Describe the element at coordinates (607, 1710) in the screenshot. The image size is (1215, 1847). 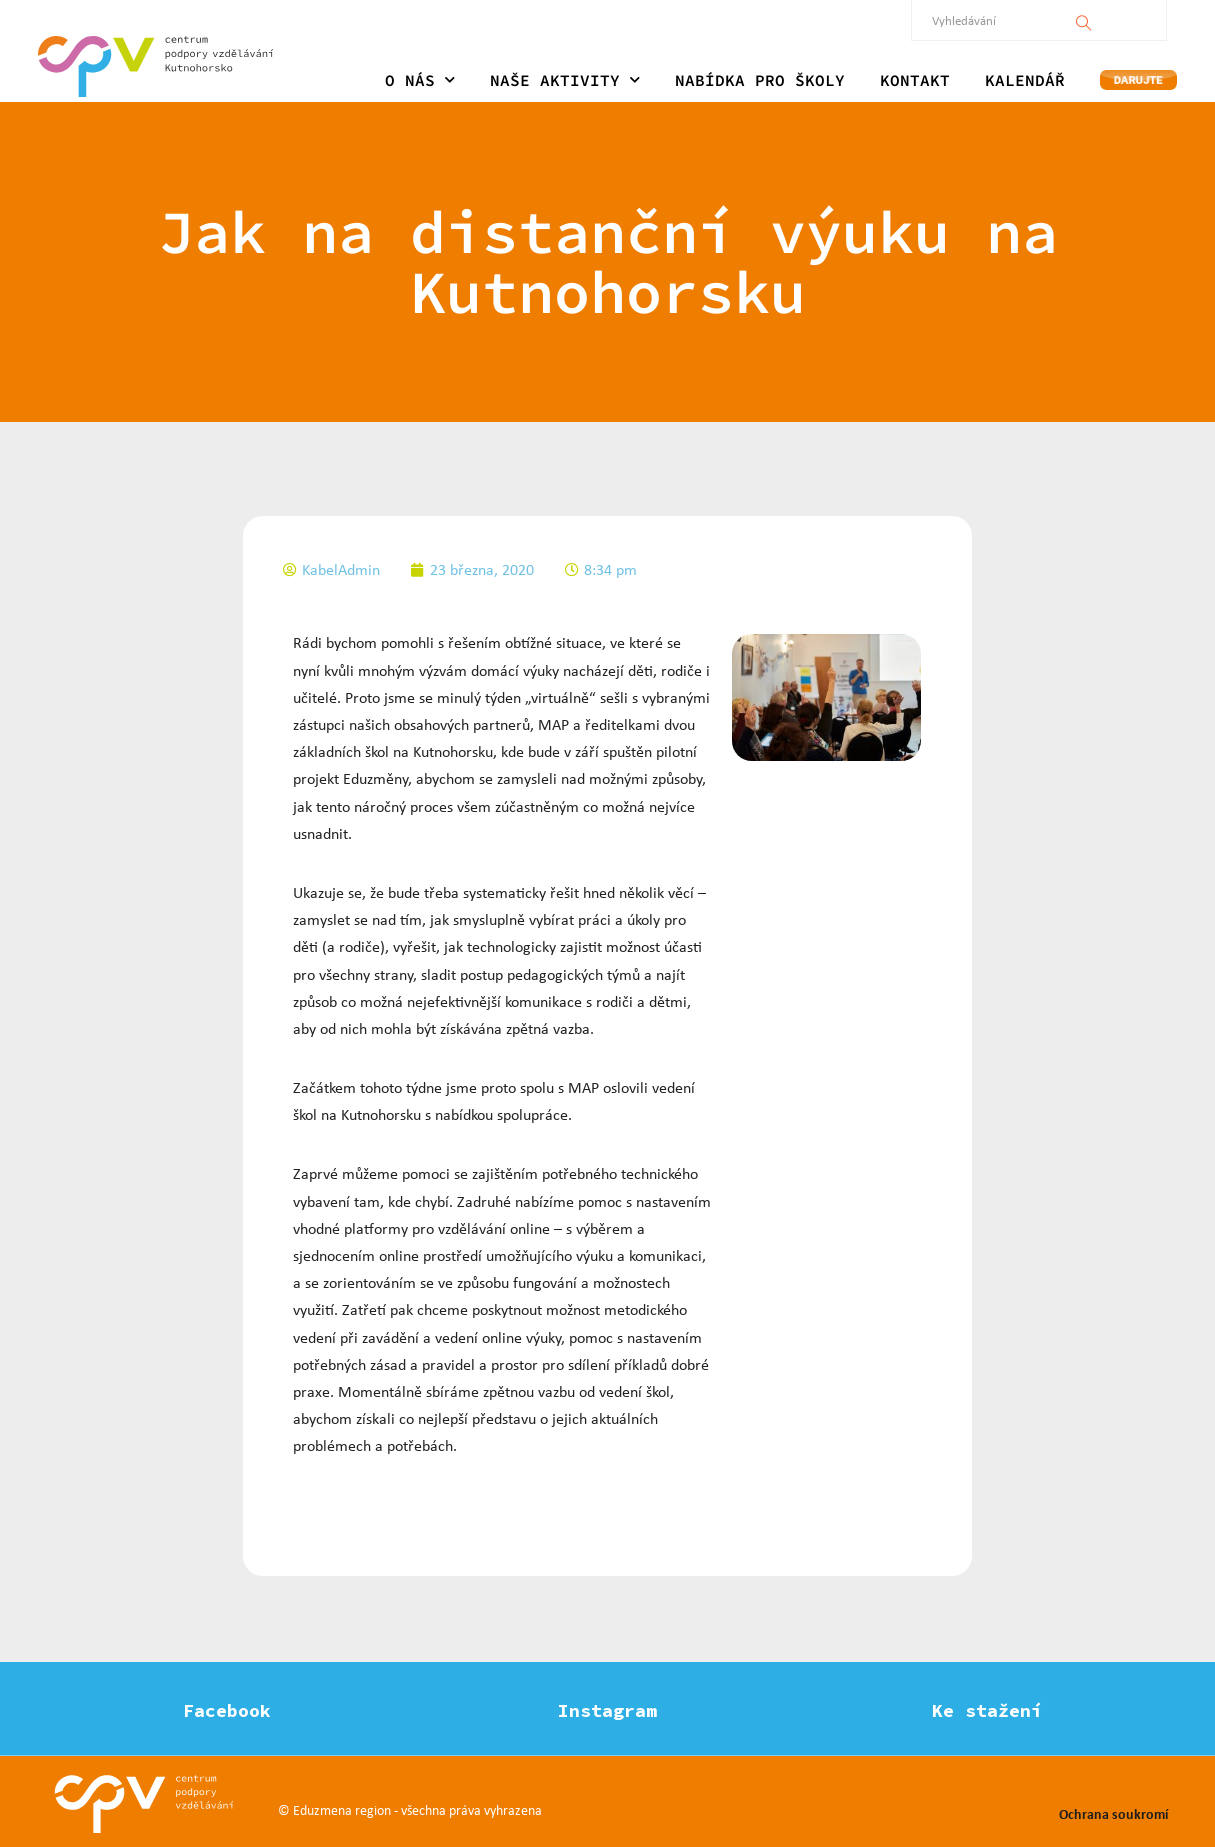
I see `Instagram` at that location.